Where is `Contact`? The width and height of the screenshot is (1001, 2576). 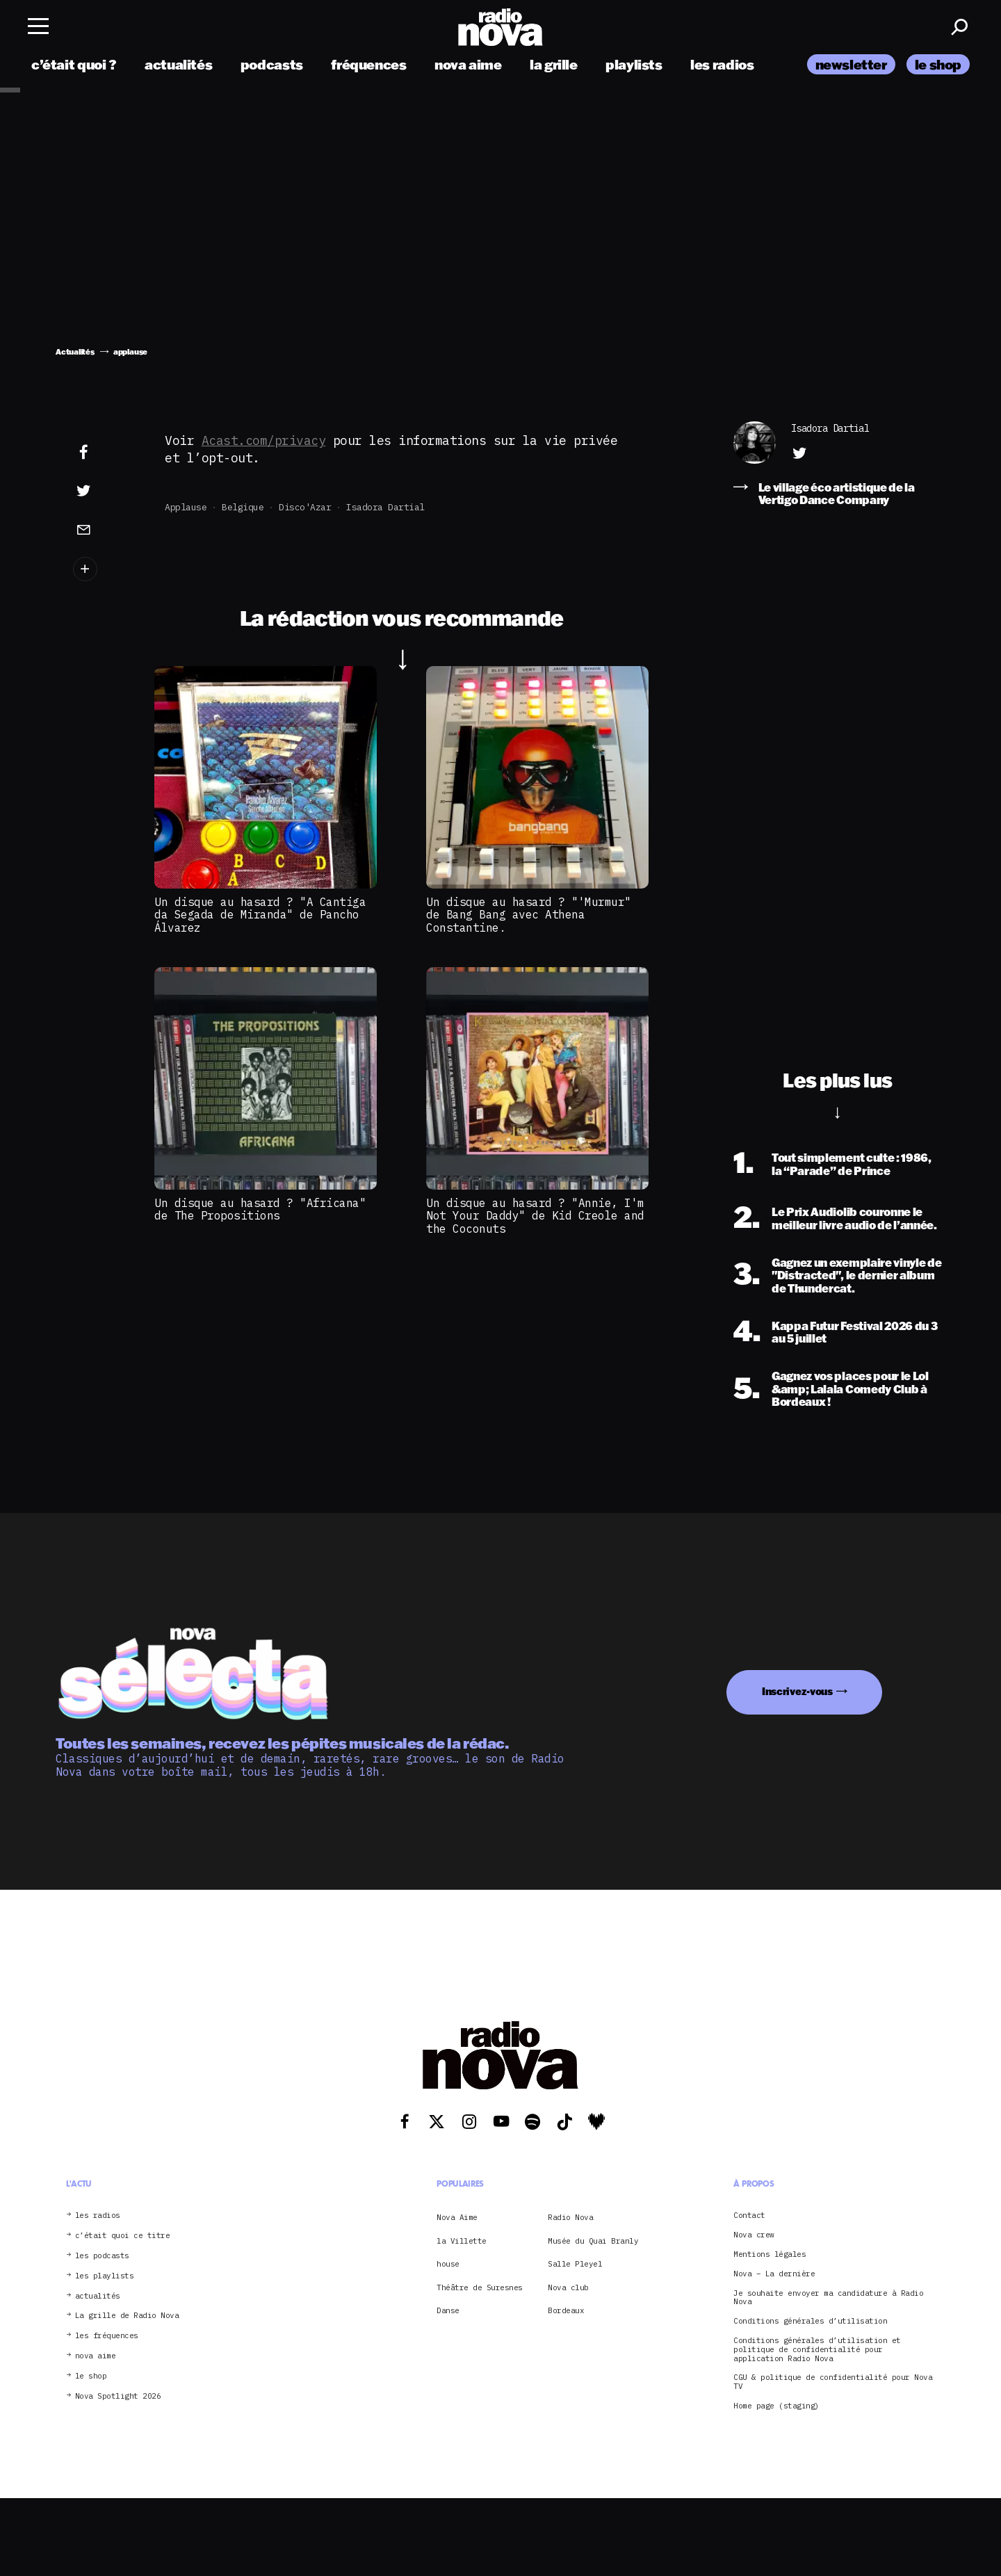 Contact is located at coordinates (749, 2215).